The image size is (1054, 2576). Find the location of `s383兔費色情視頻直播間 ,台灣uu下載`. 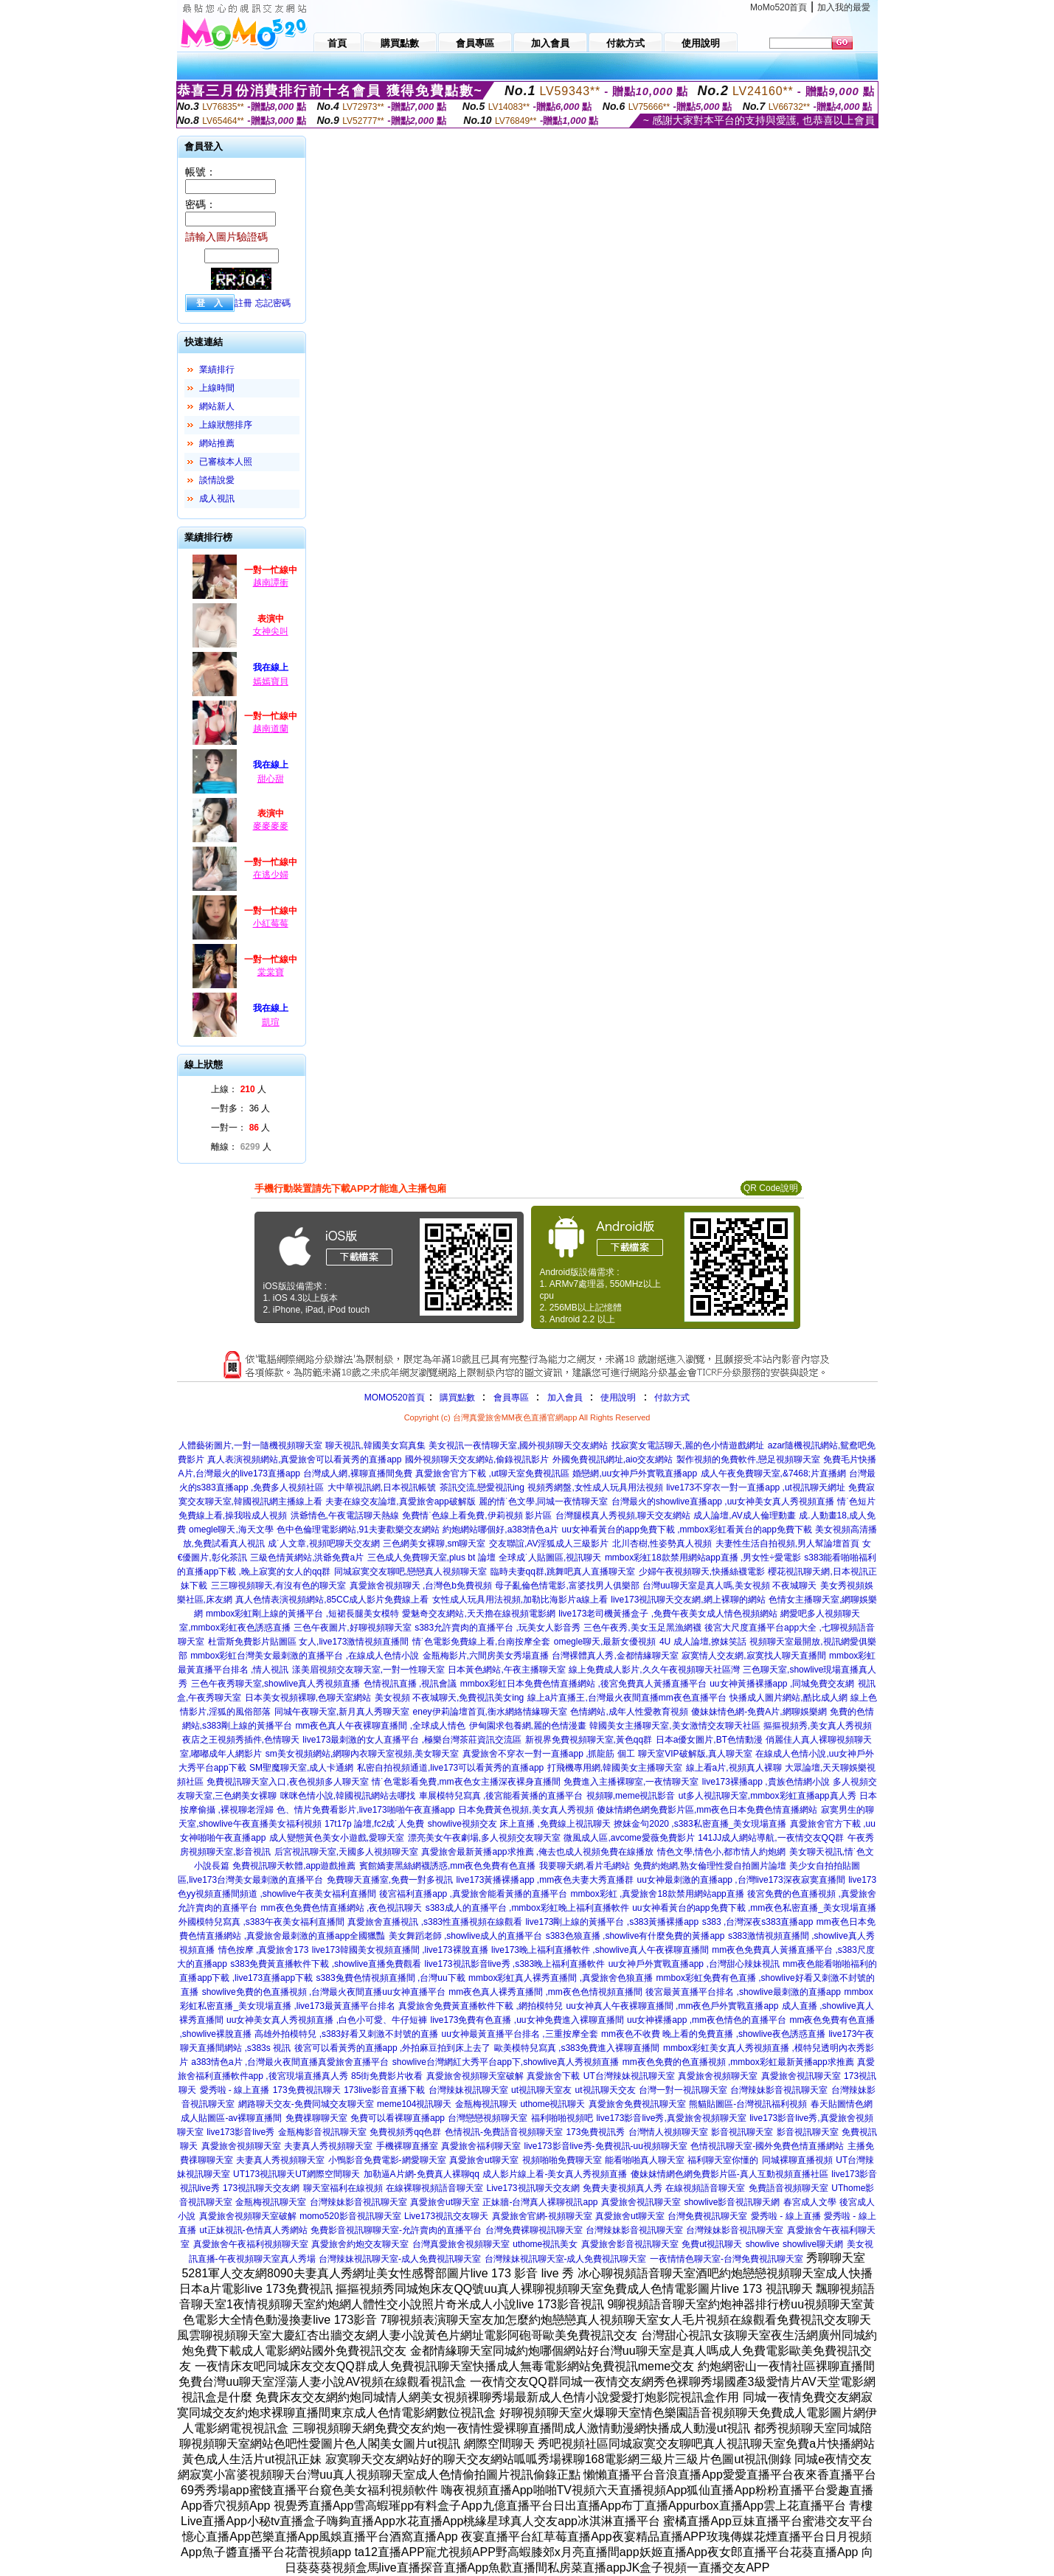

s383兔費色情視頻直播間 ,台灣uu下載 is located at coordinates (390, 1978).